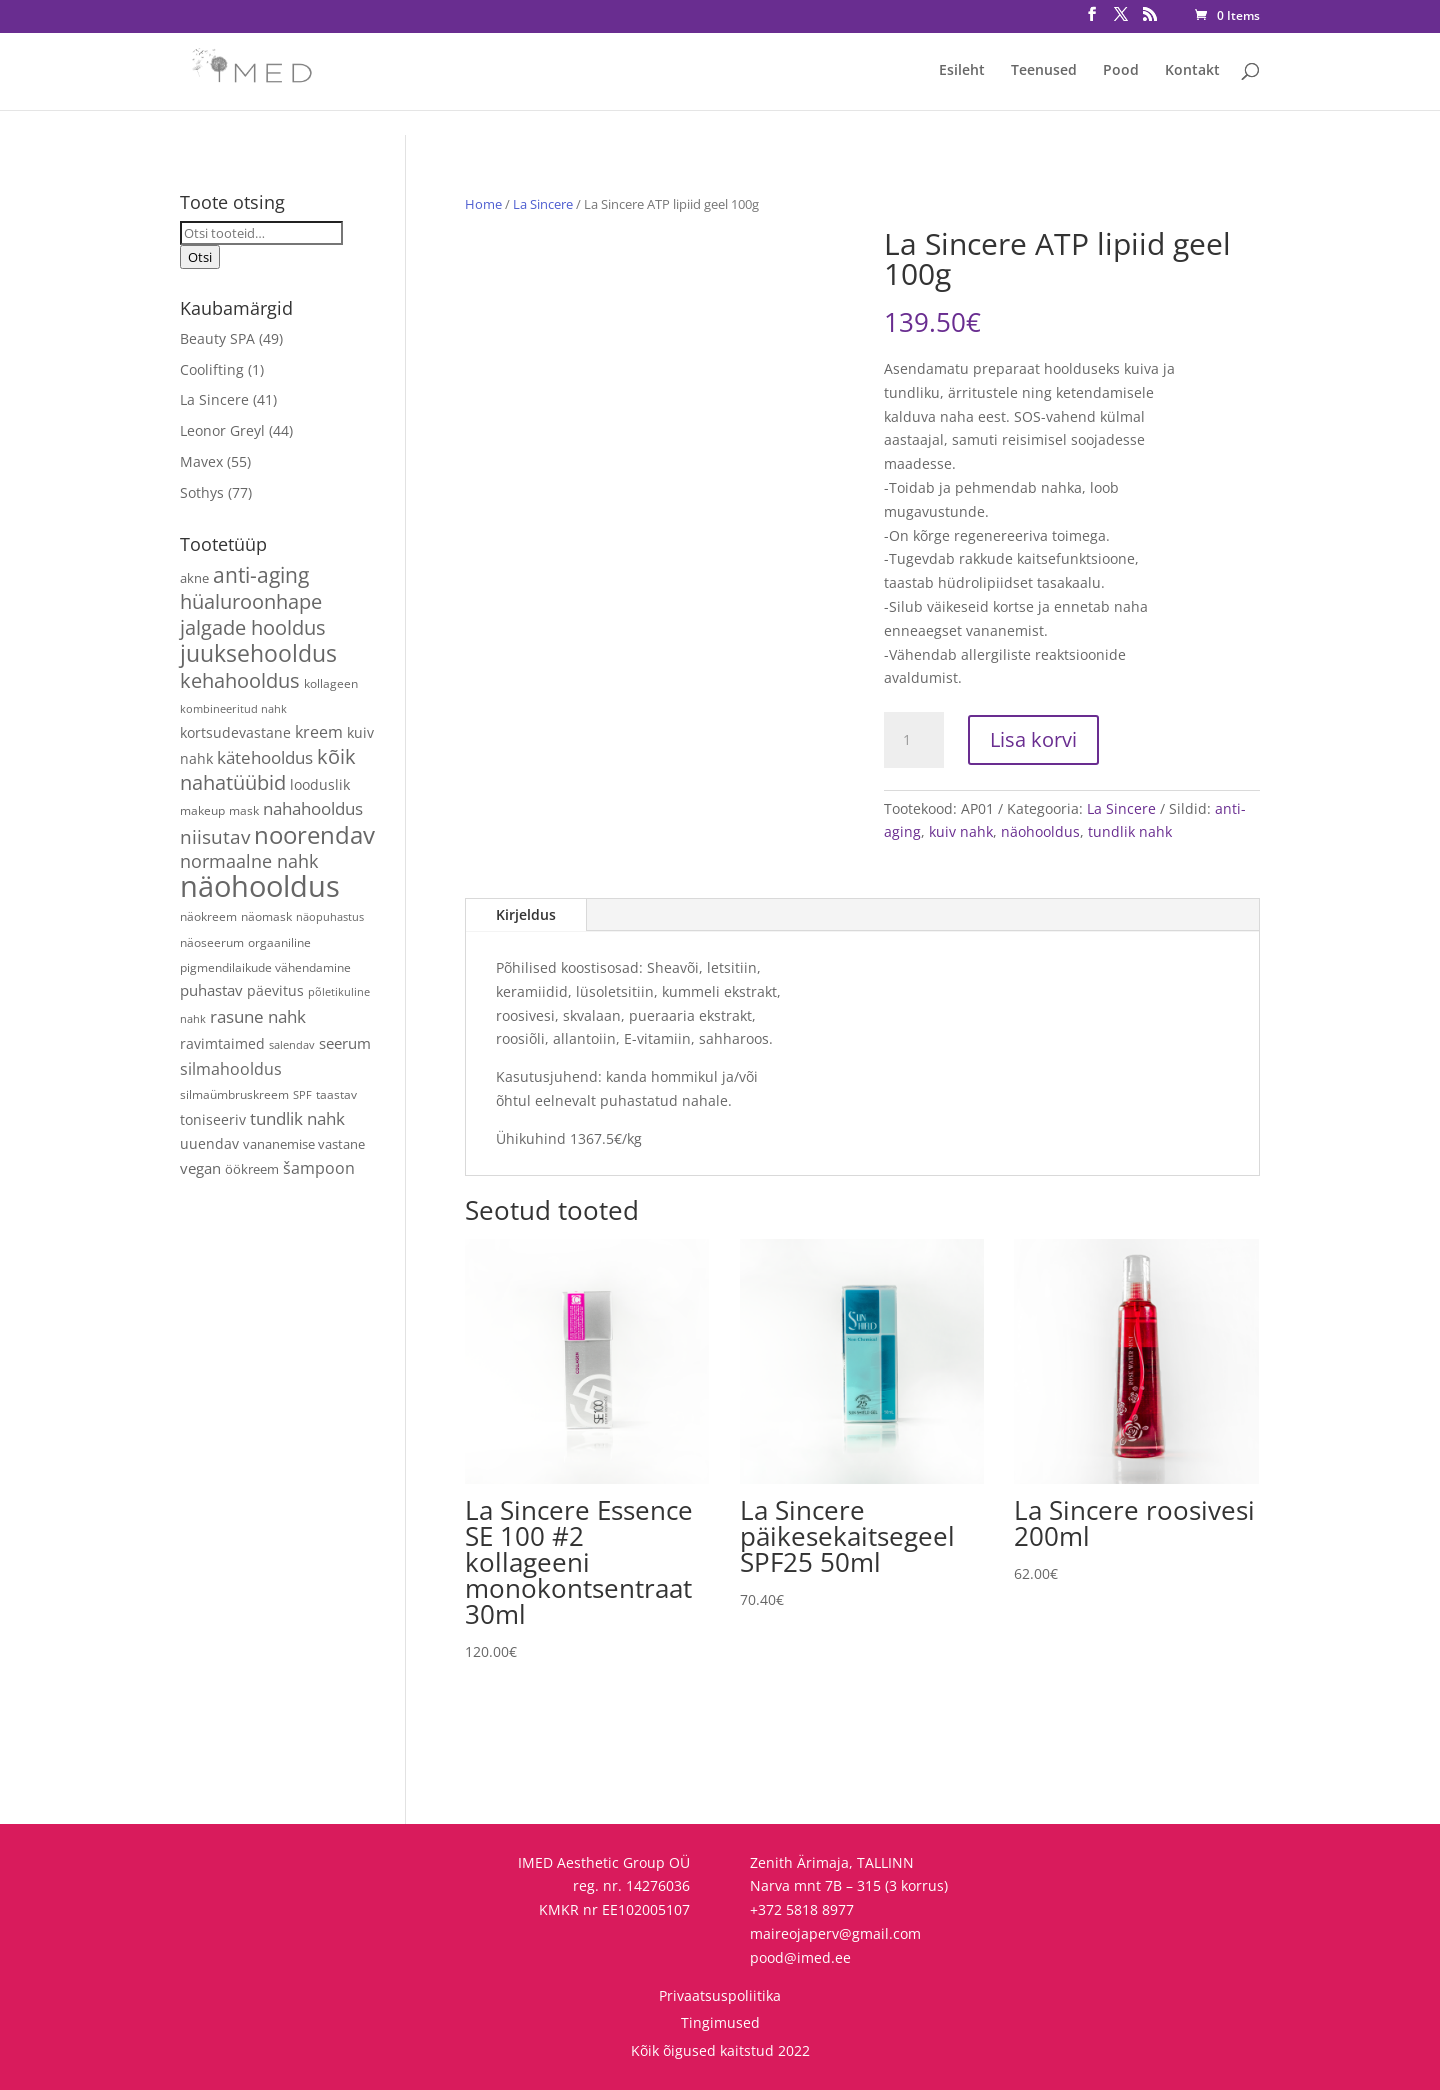 This screenshot has height=2090, width=1440. What do you see at coordinates (233, 709) in the screenshot?
I see `kombineeritud nahk [kombineeritud nahk (3 toodet)]` at bounding box center [233, 709].